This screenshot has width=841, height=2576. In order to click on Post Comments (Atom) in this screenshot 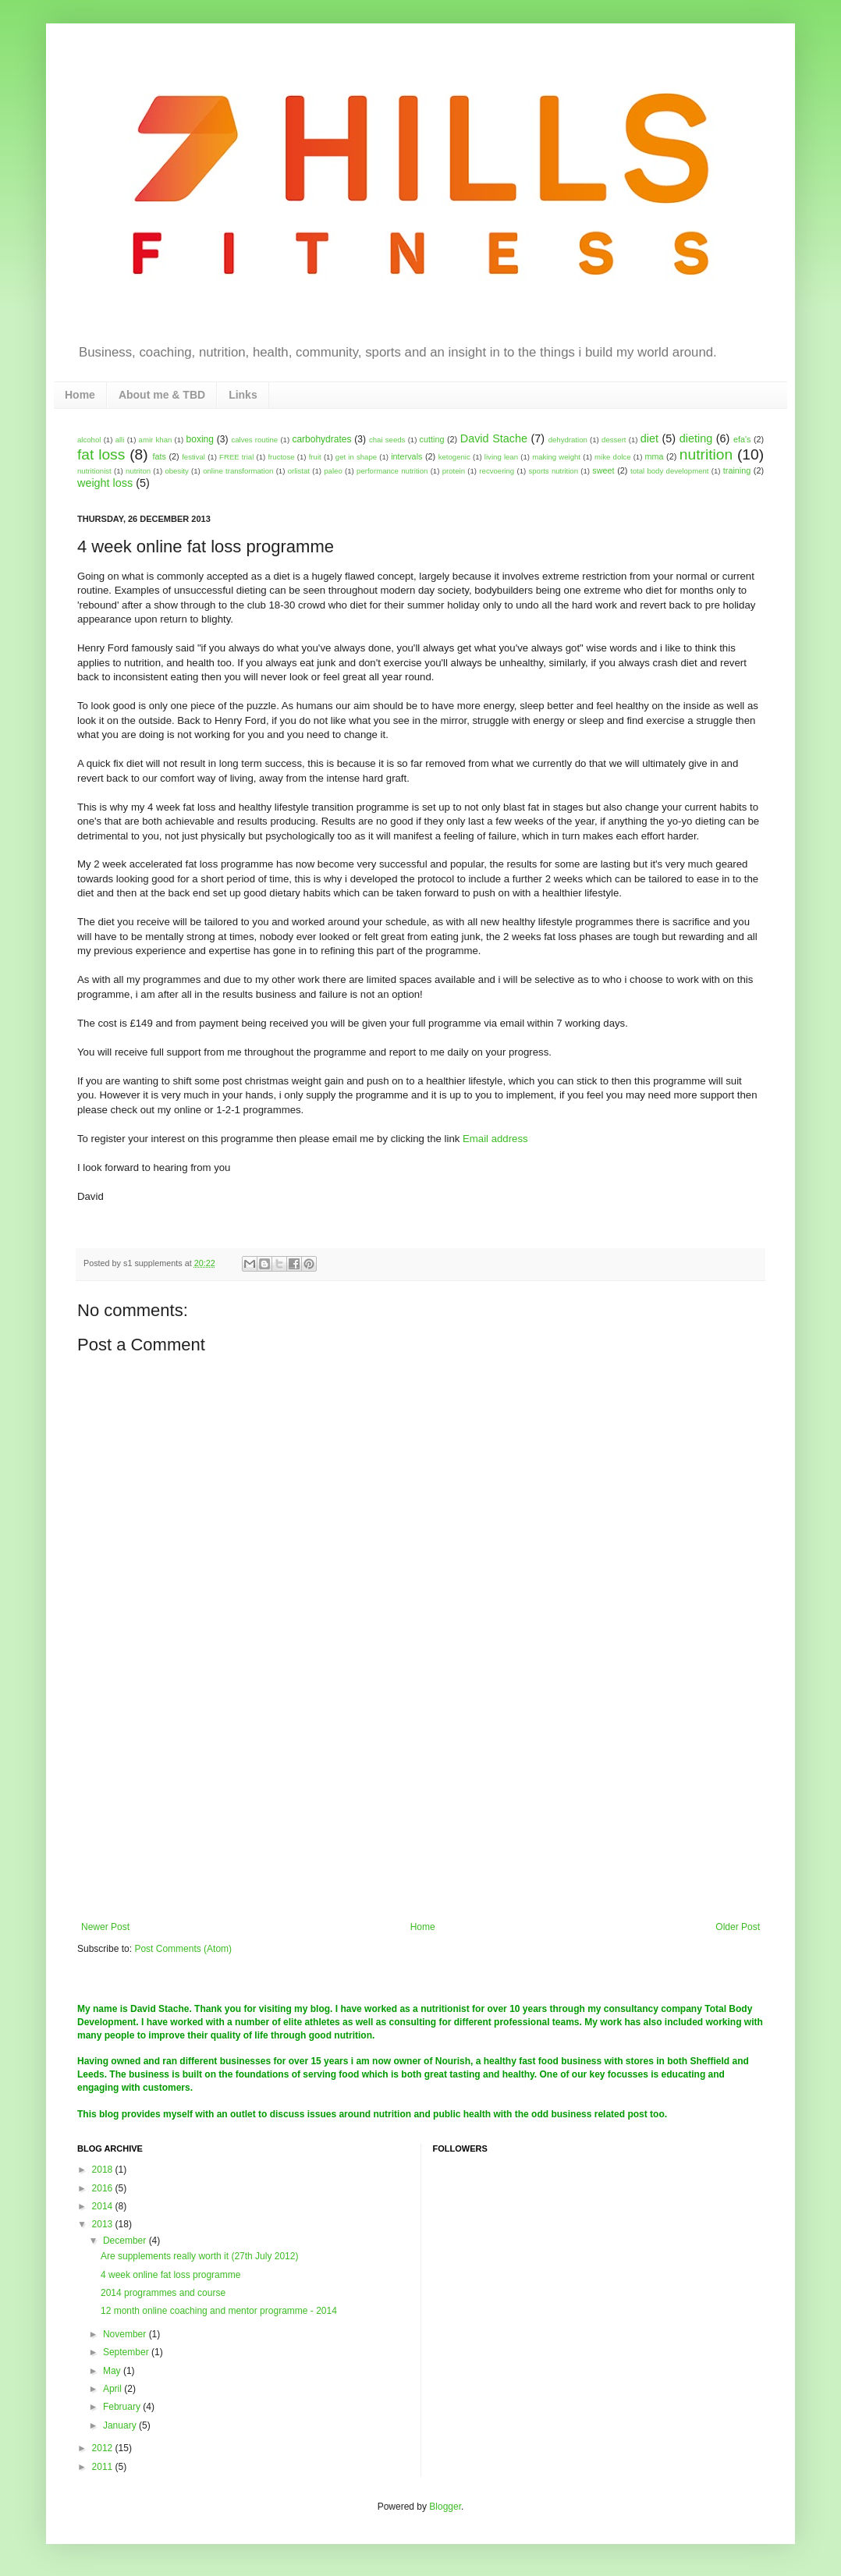, I will do `click(183, 1948)`.